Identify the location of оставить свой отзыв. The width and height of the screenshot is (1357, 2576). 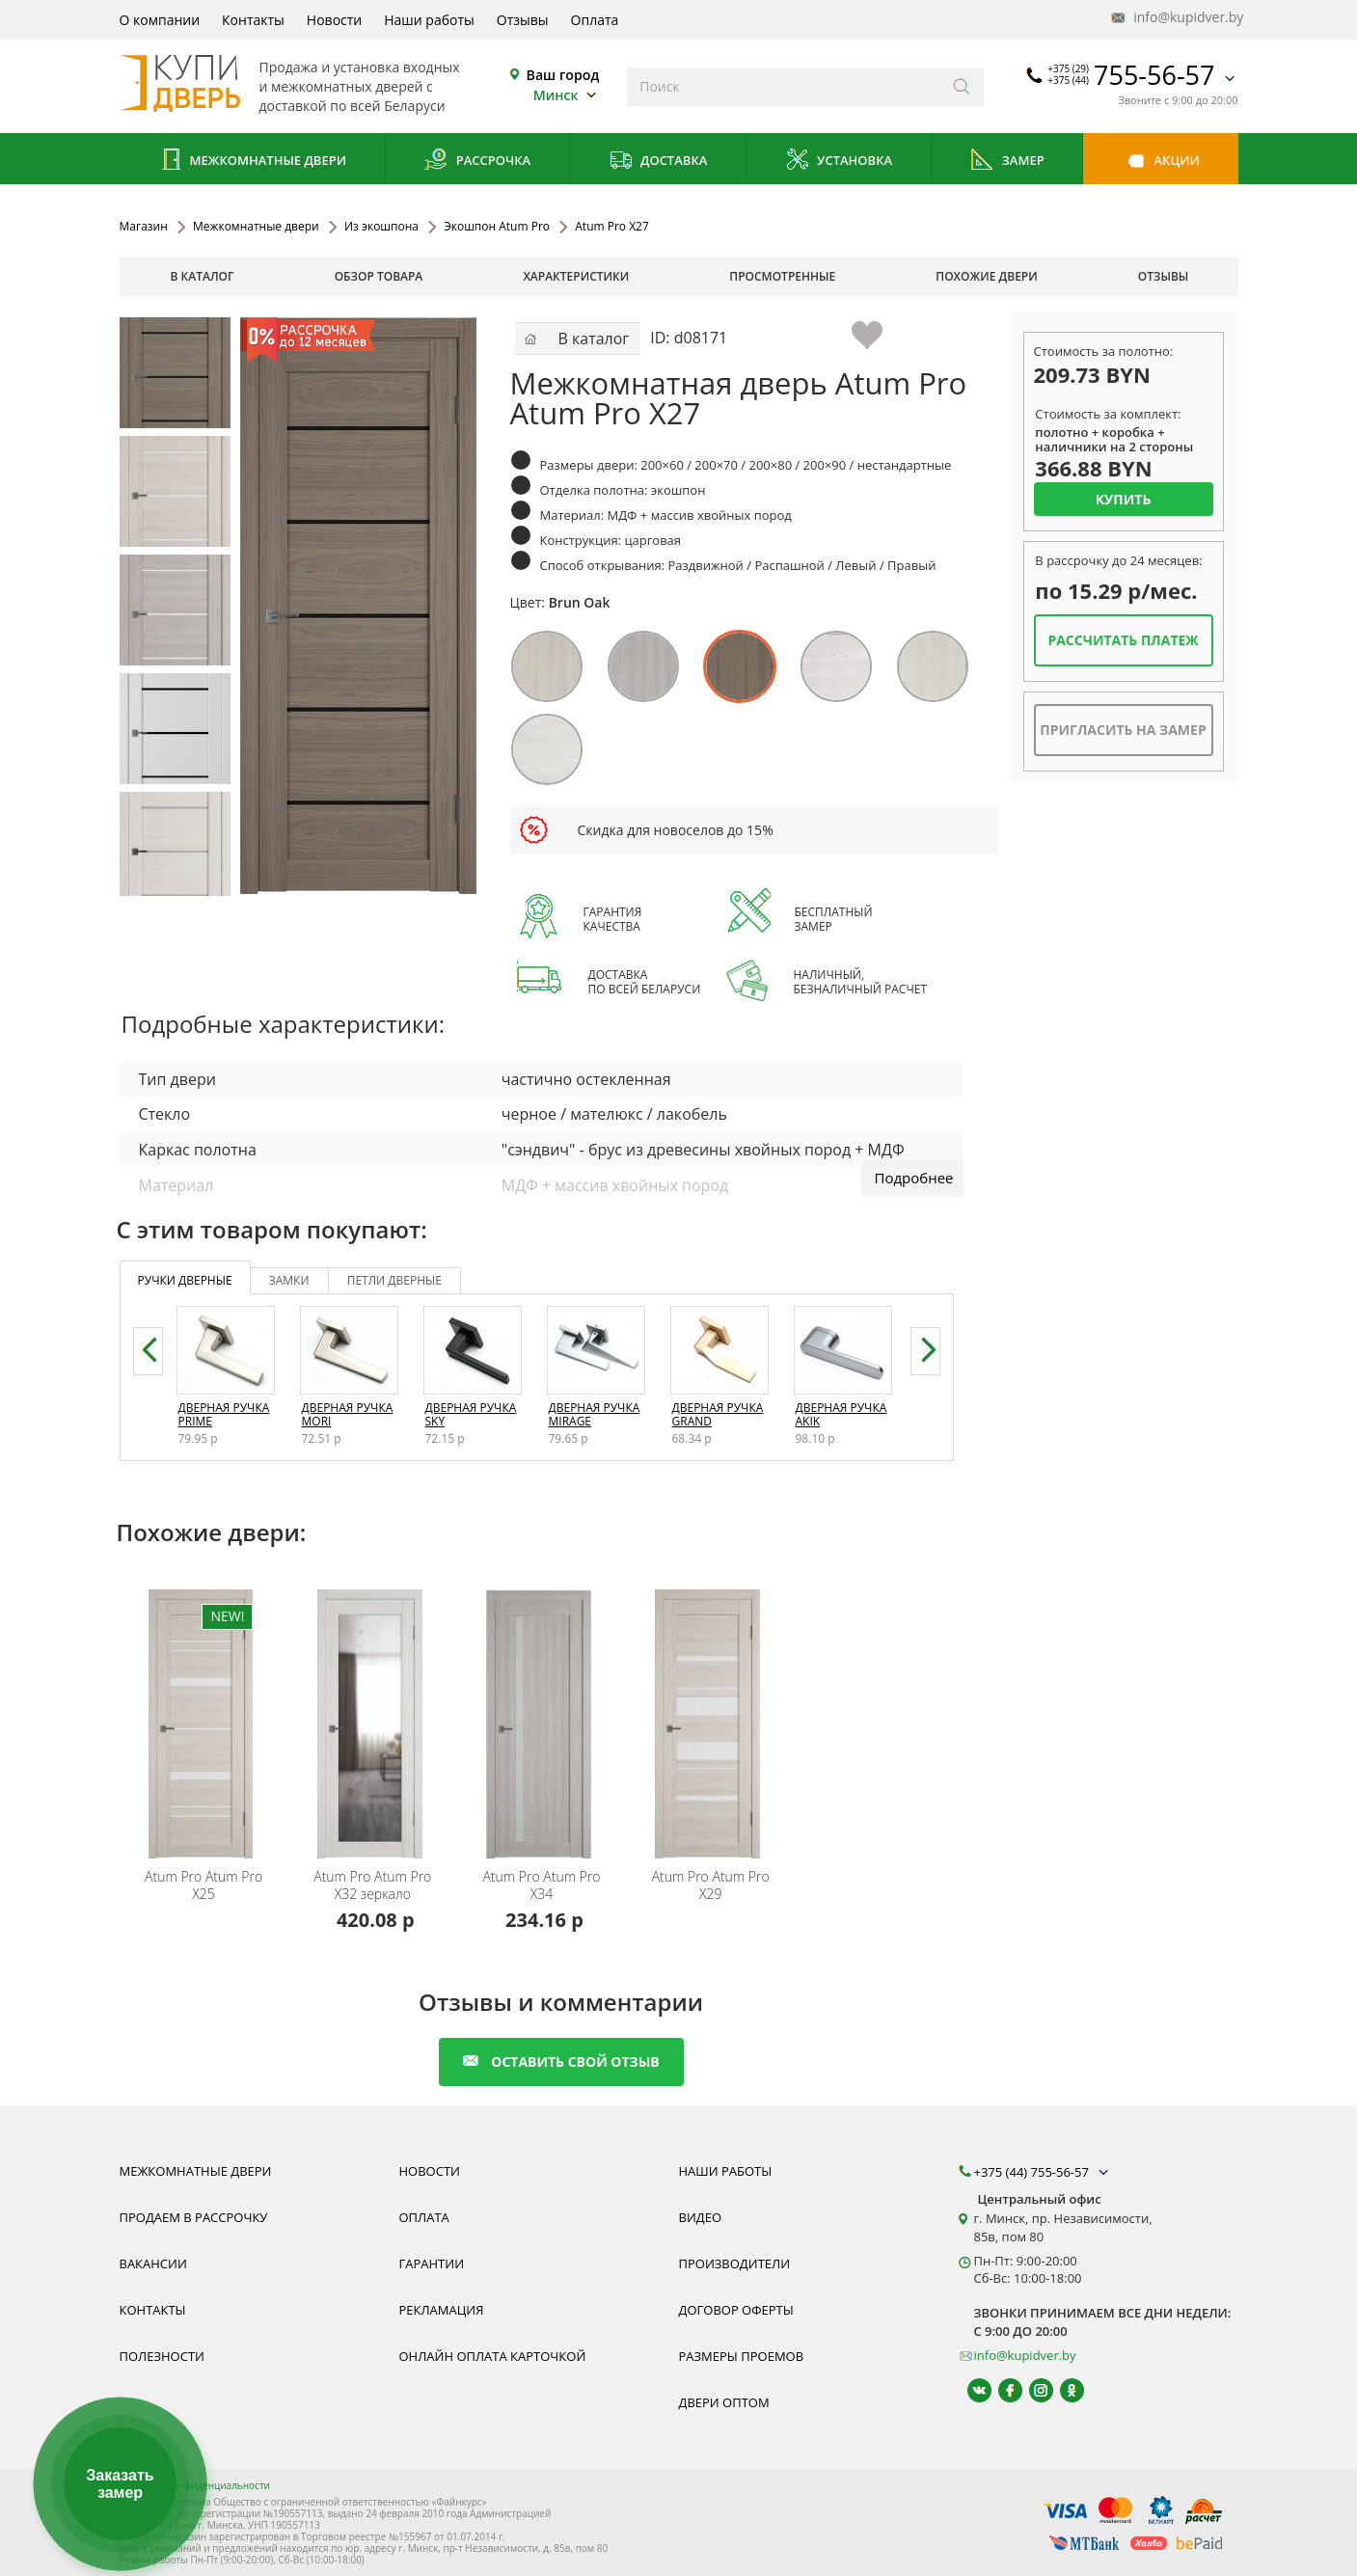
(561, 2061).